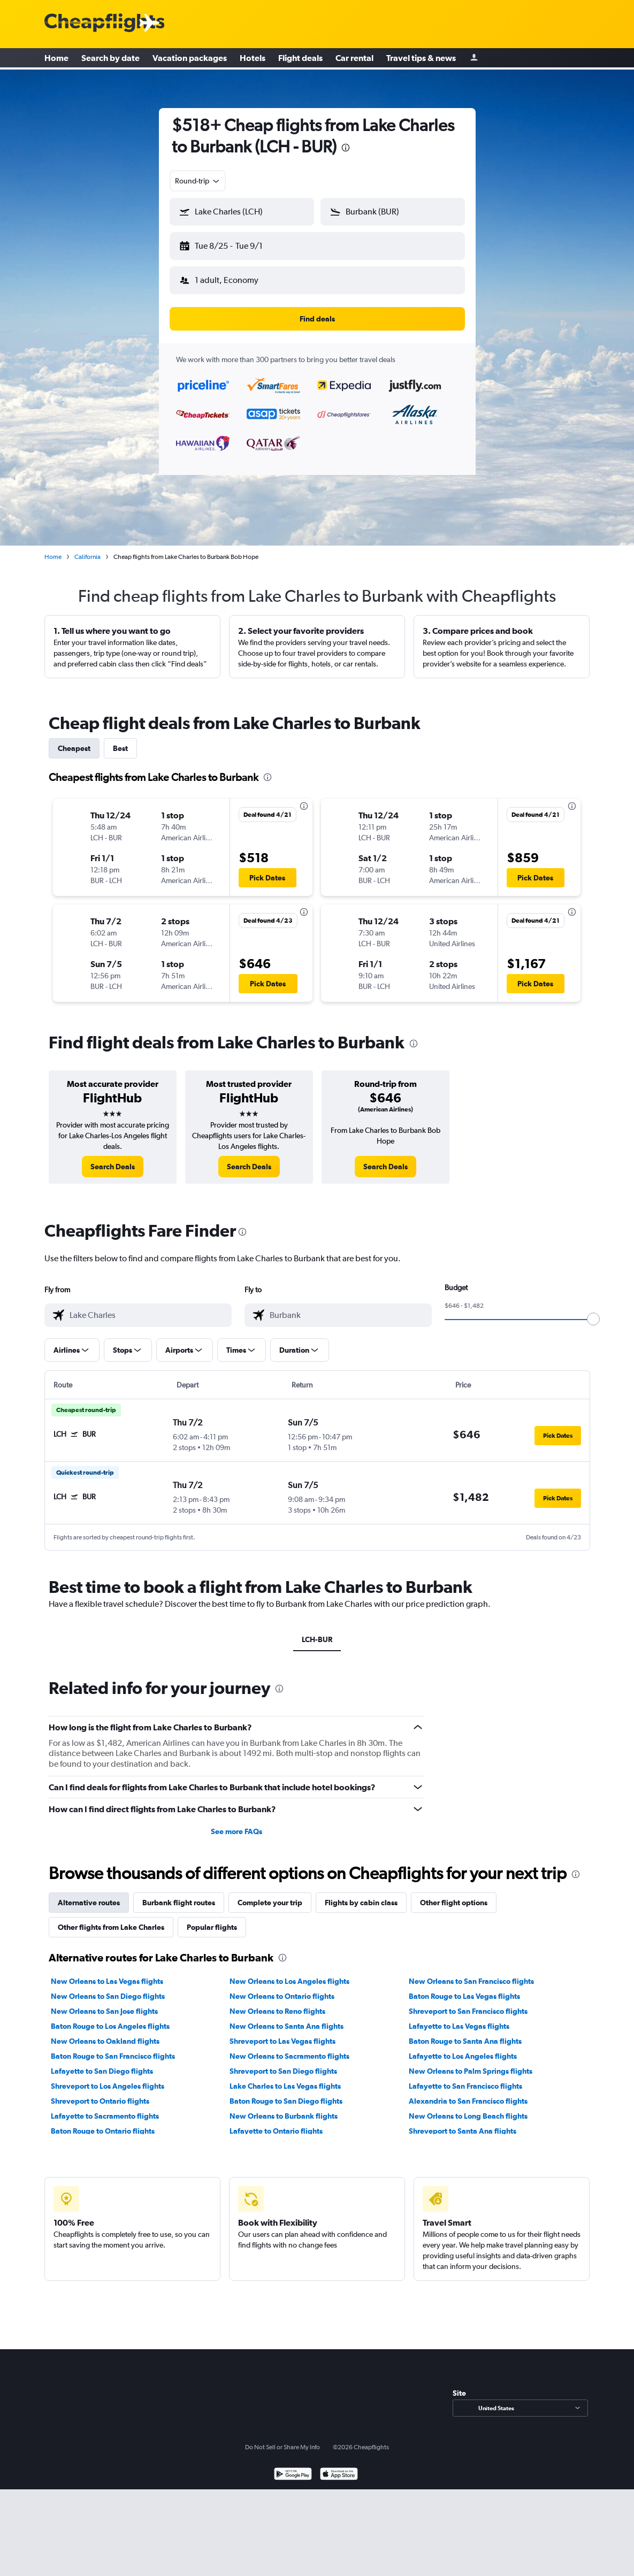  What do you see at coordinates (108, 1987) in the screenshot?
I see `New Orleans to San Diego flights` at bounding box center [108, 1987].